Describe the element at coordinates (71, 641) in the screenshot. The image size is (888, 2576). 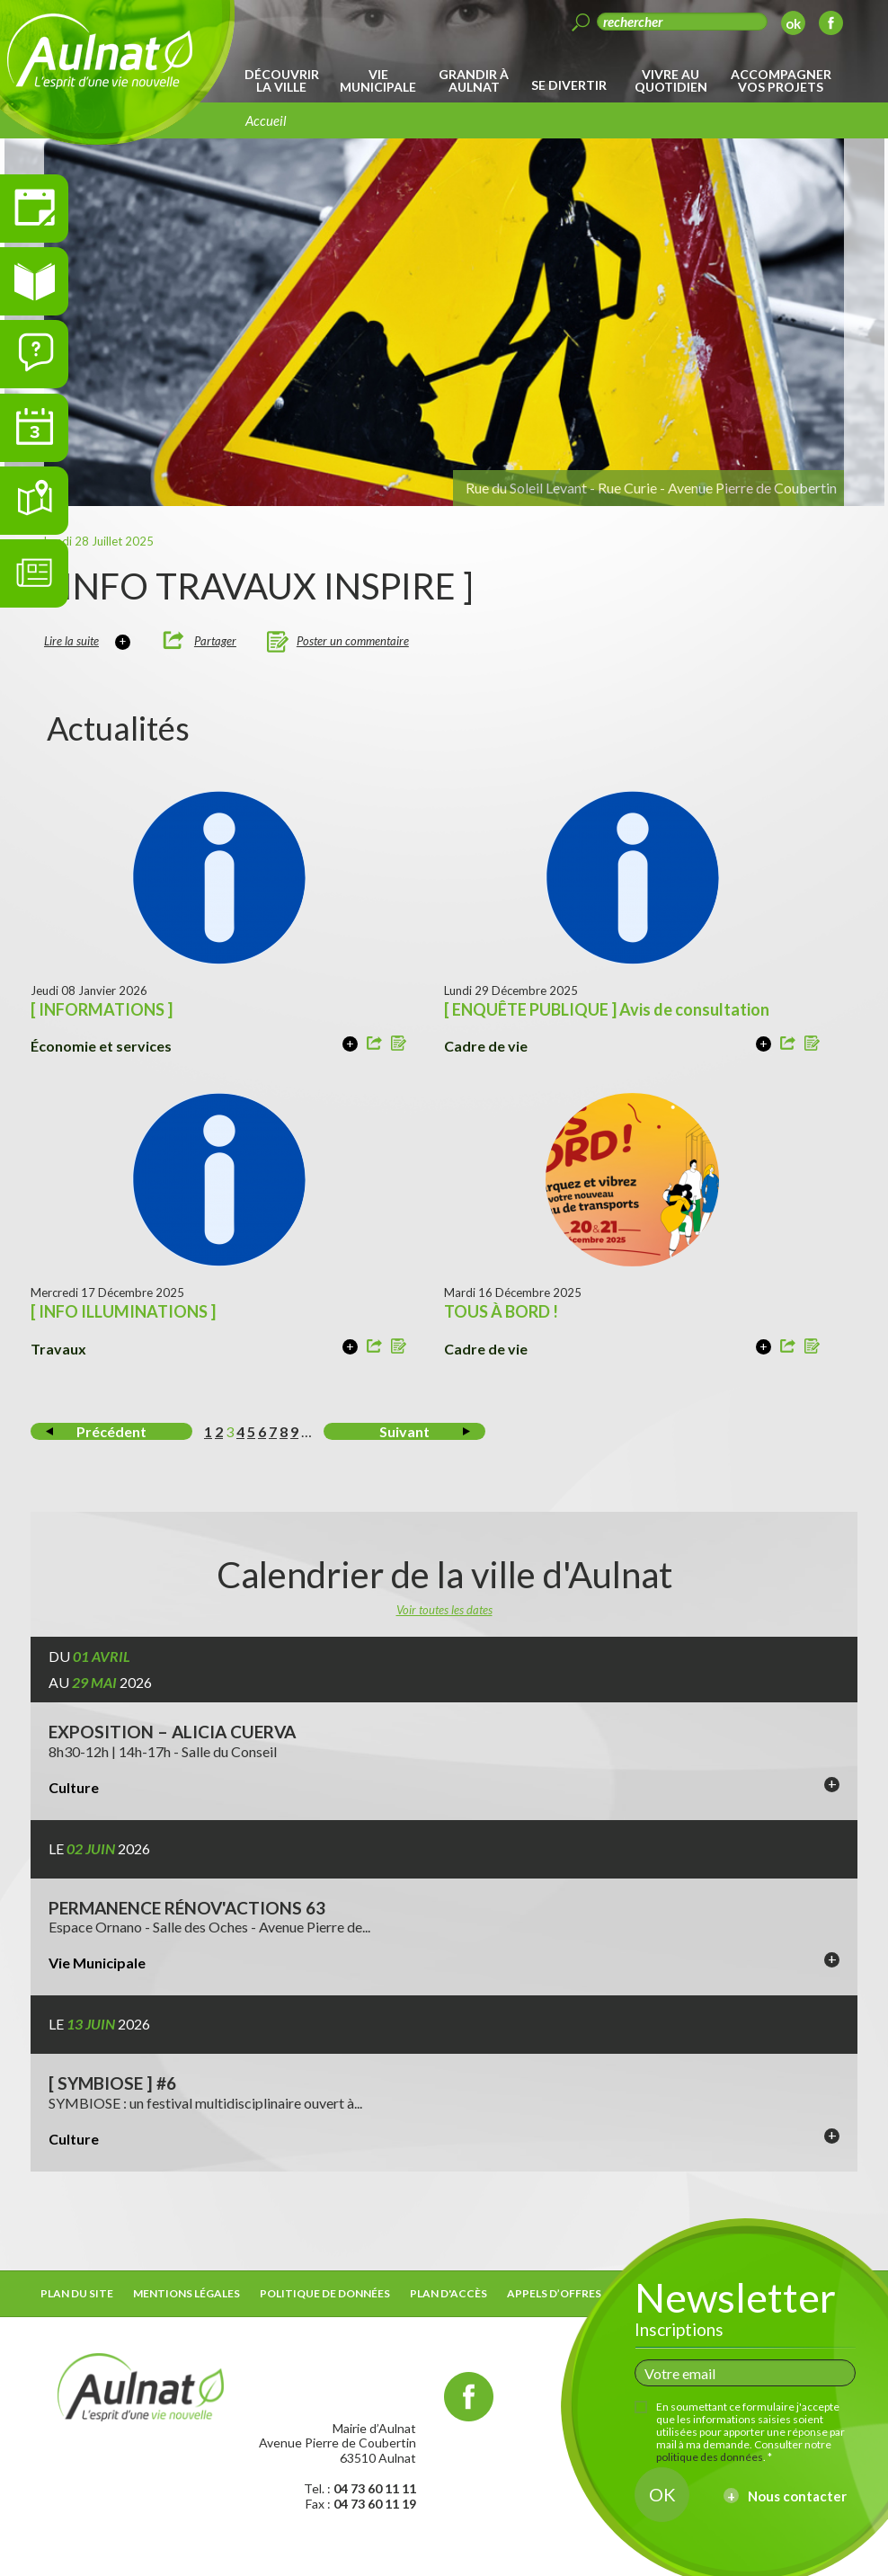
I see `Lire la suite` at that location.